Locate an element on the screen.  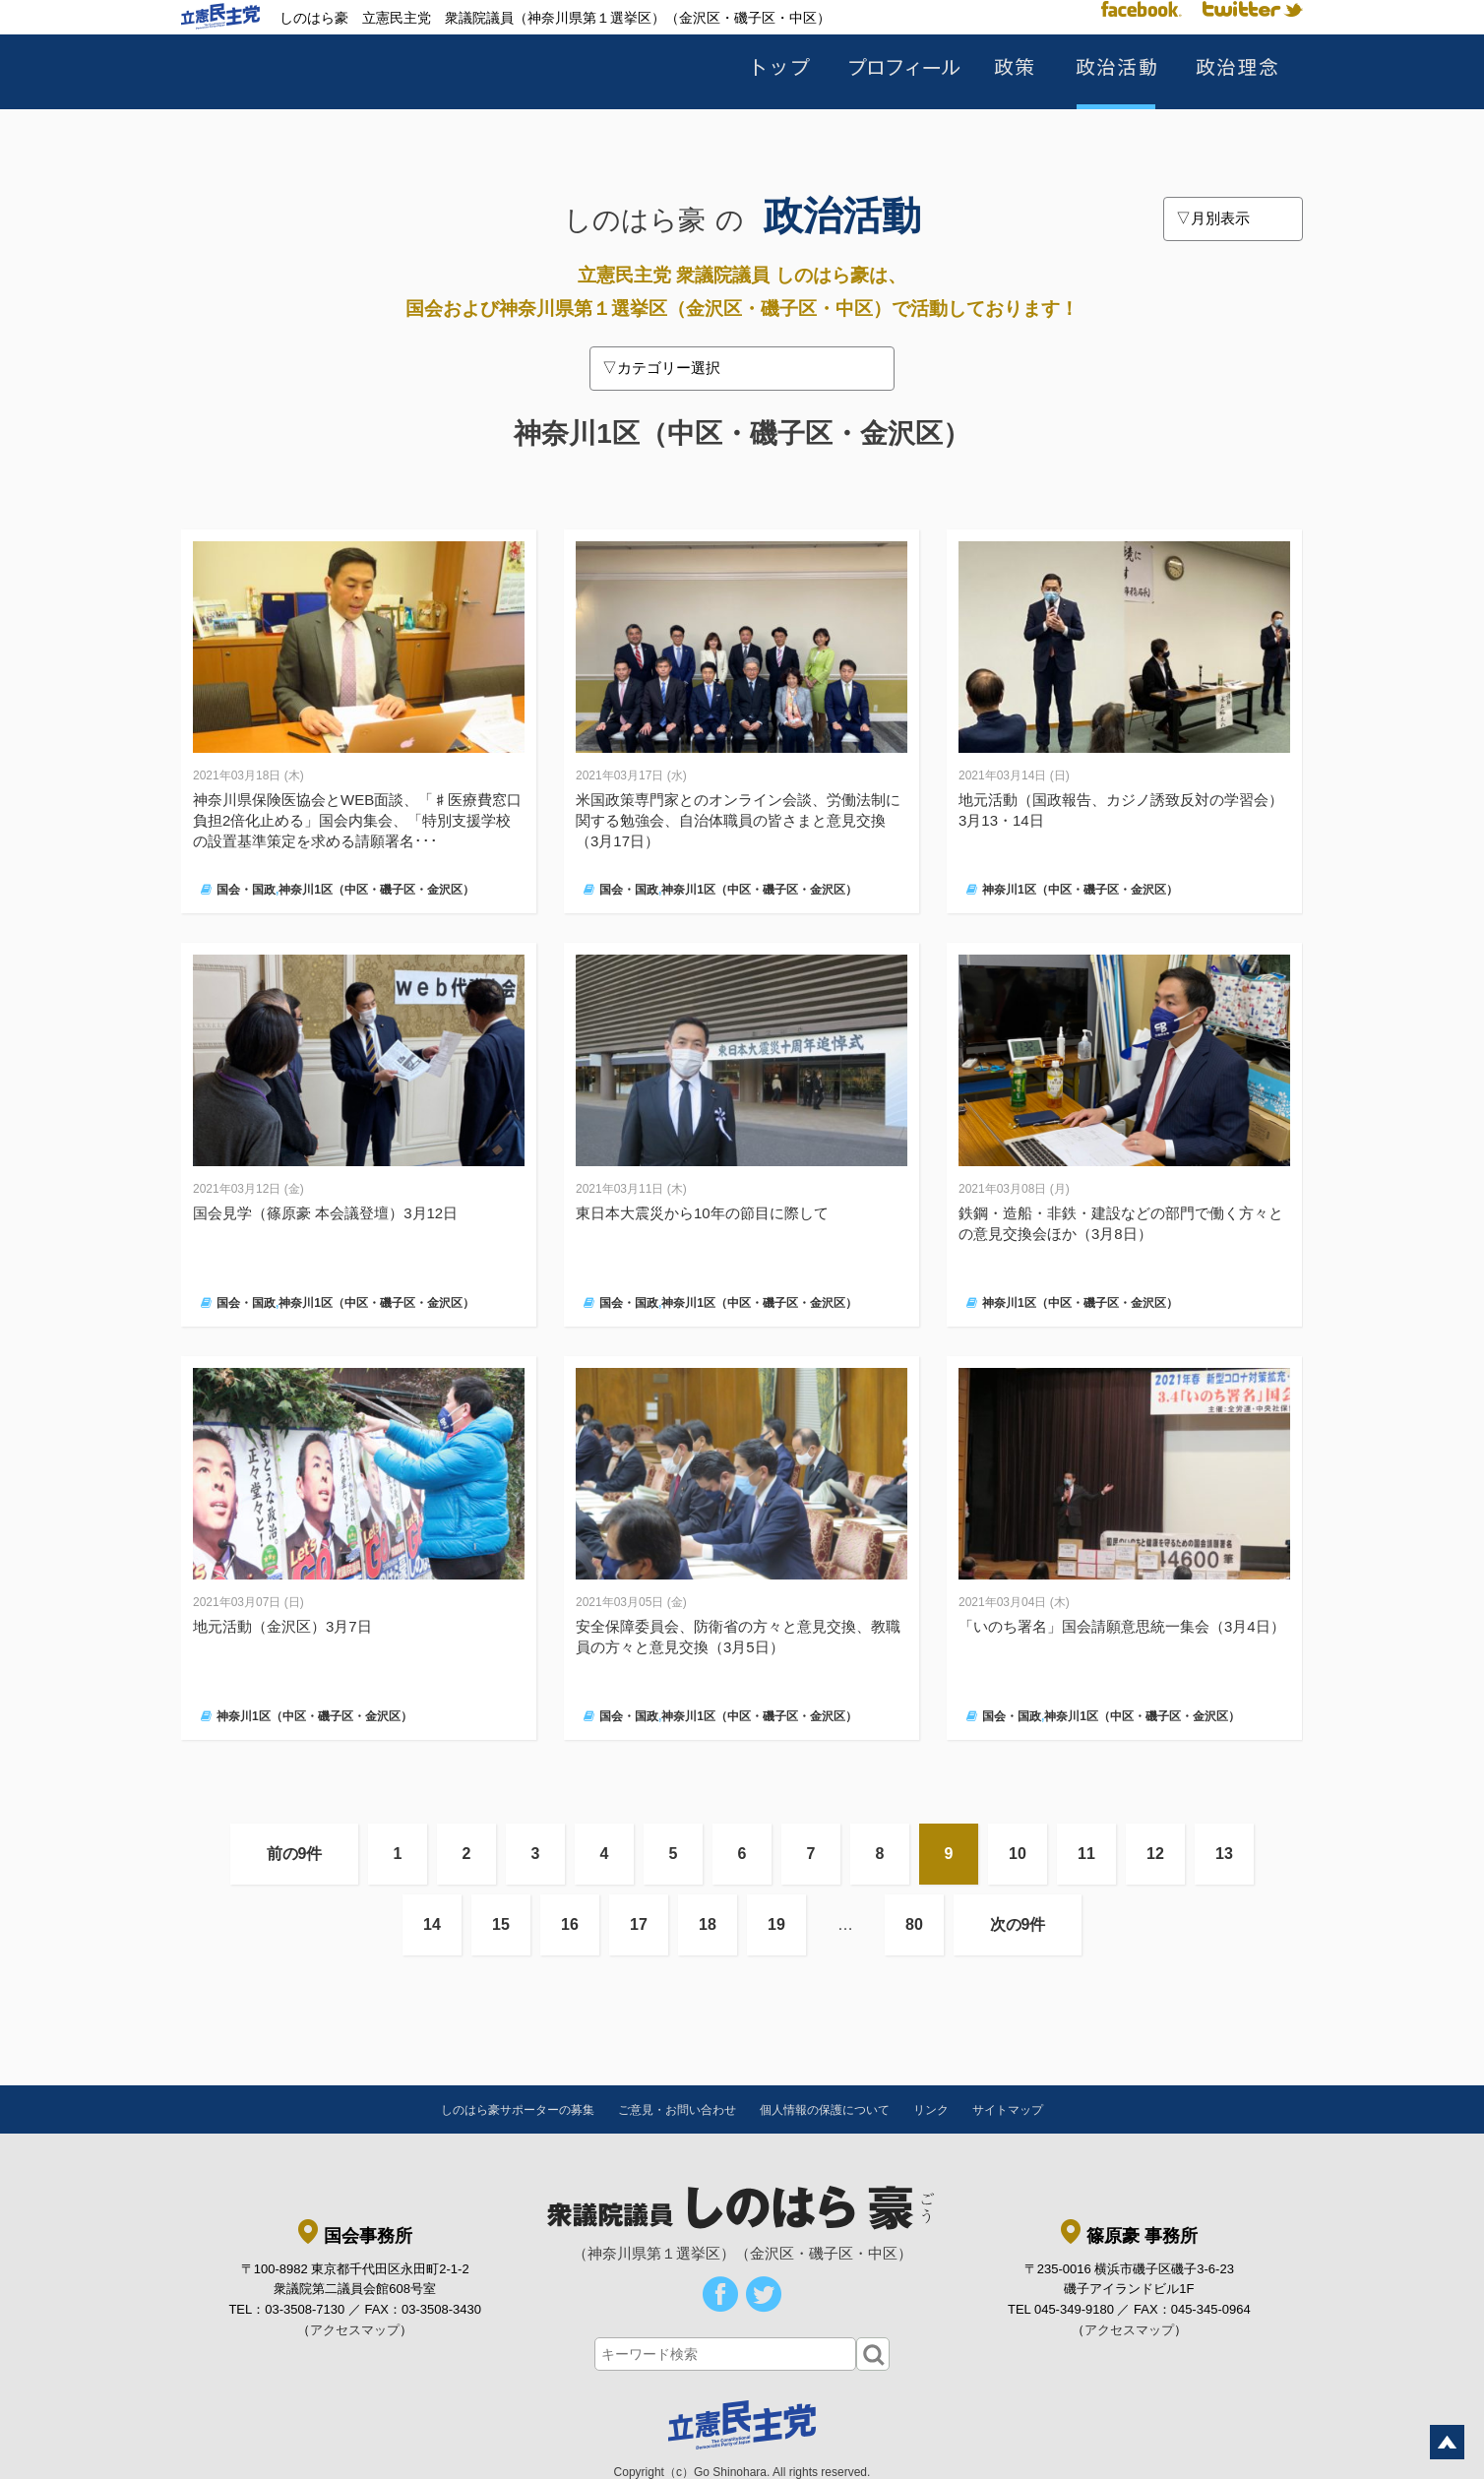
しのはら豪サポーターの募集 is located at coordinates (517, 2110).